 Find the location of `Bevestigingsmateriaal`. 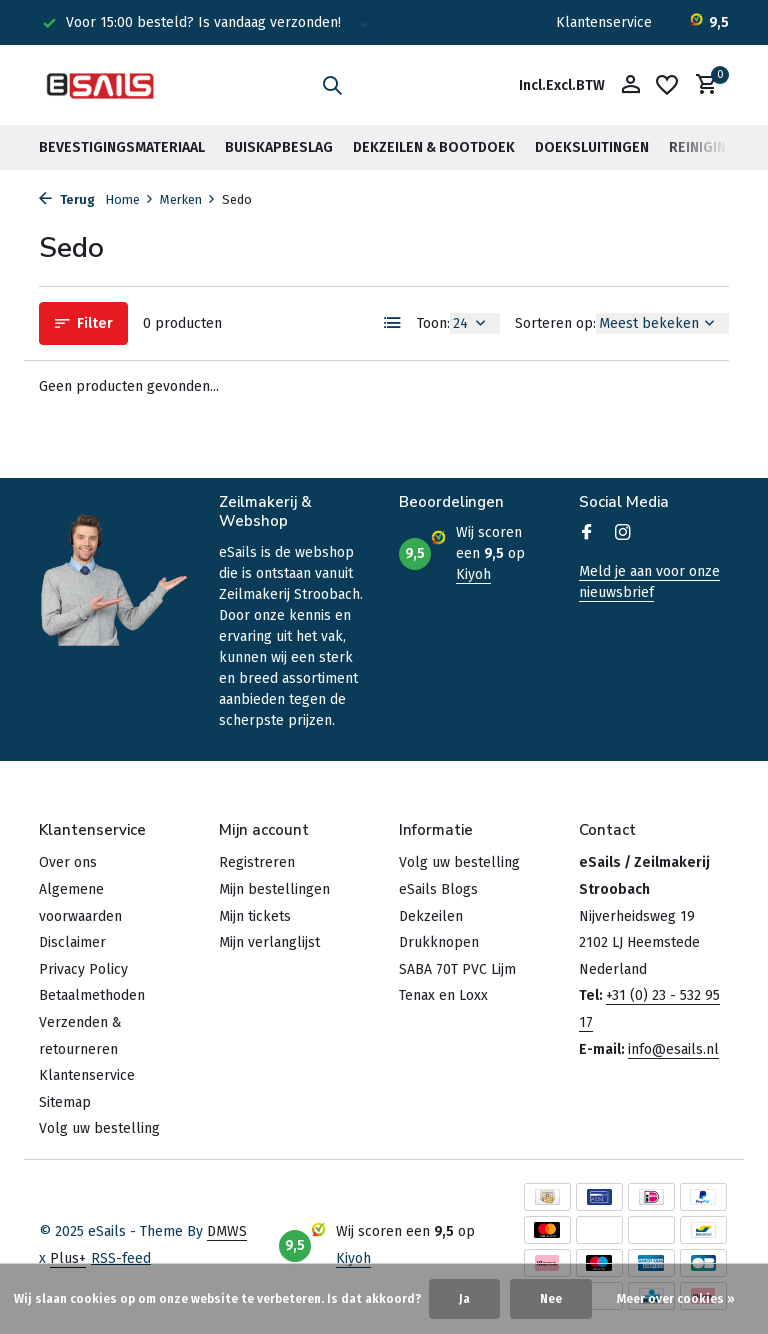

Bevestigingsmateriaal is located at coordinates (122, 147).